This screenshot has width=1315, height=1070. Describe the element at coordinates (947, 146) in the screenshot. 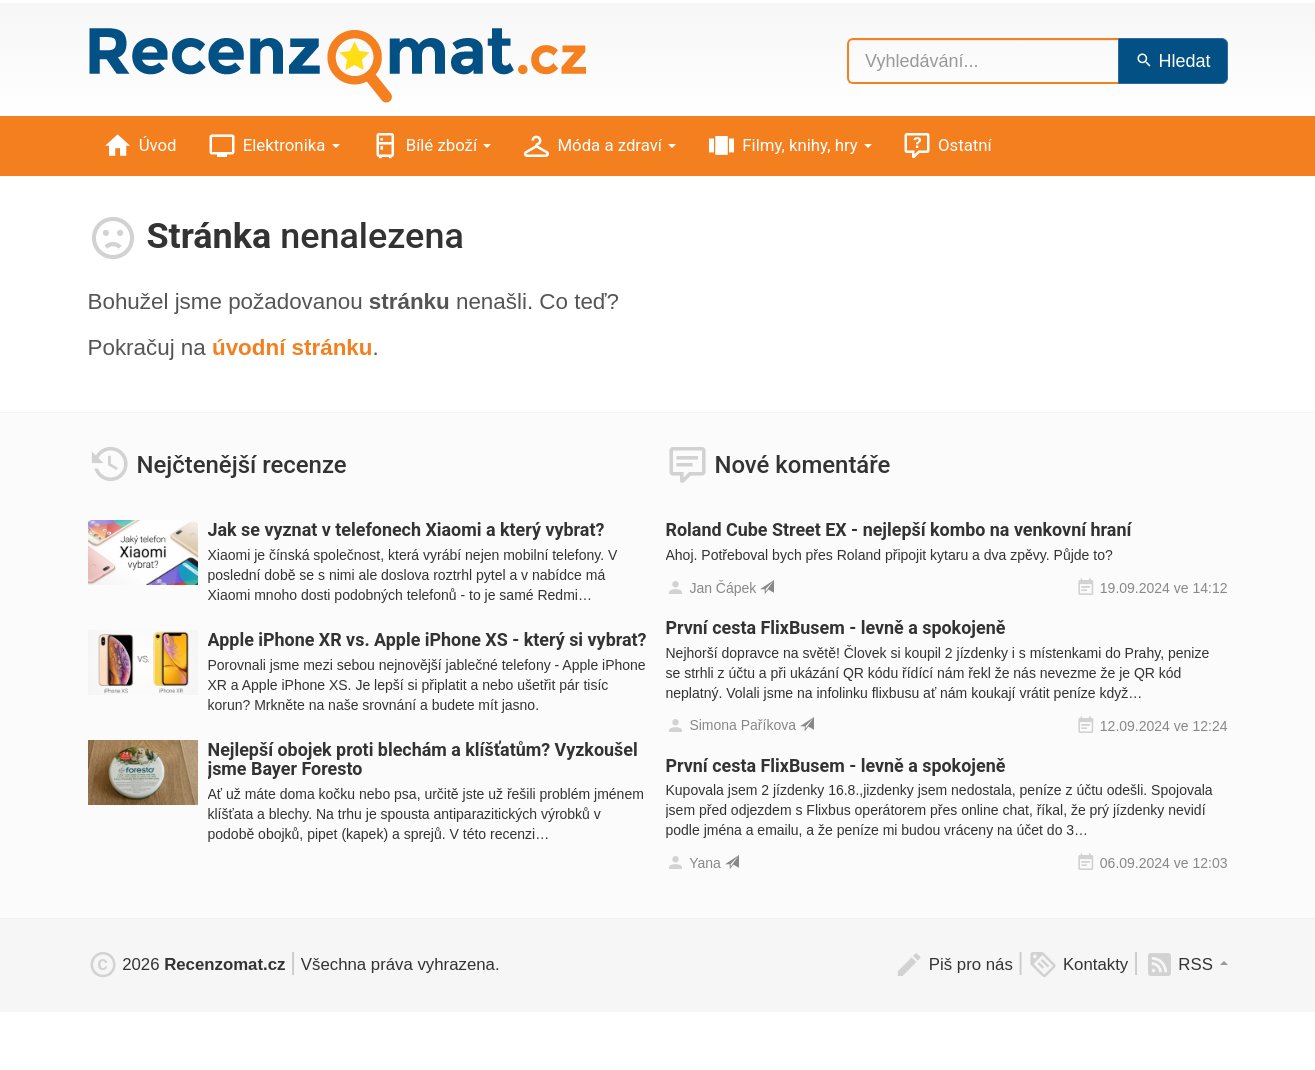

I see `Ostatní` at that location.